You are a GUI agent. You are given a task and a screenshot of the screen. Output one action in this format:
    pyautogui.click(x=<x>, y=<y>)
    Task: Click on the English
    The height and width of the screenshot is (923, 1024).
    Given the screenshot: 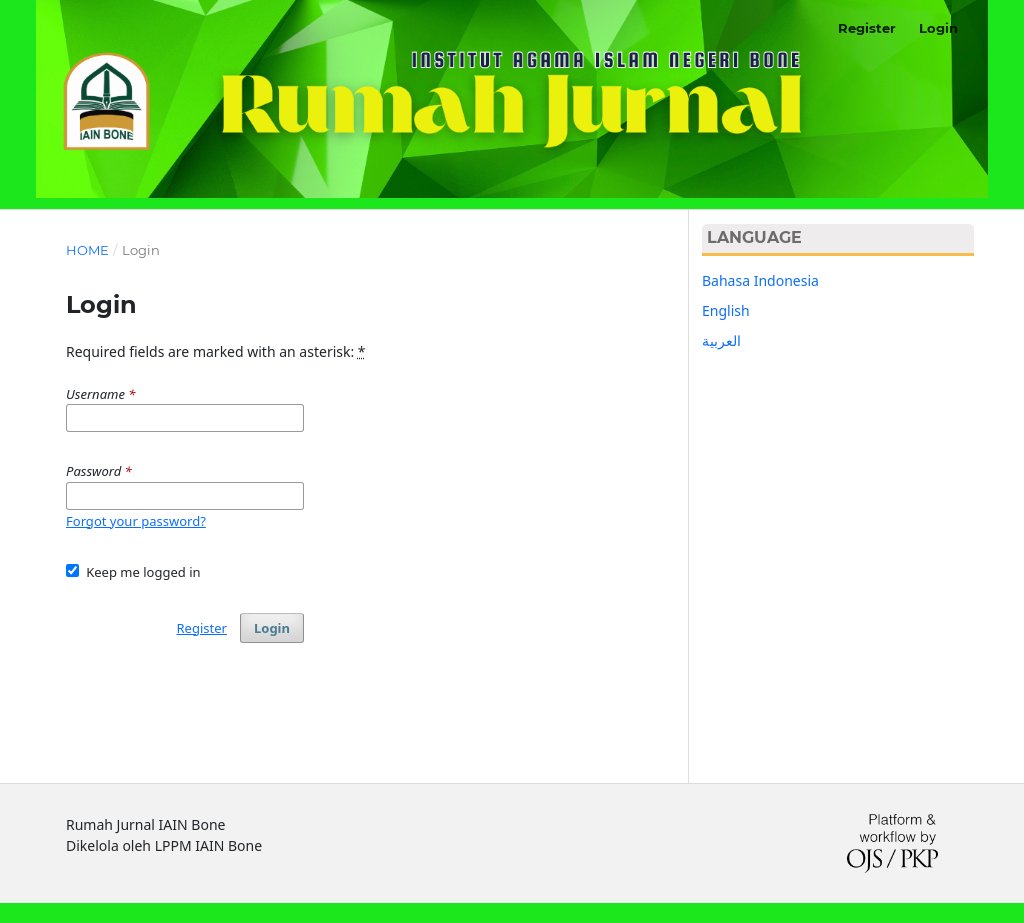 What is the action you would take?
    pyautogui.click(x=726, y=310)
    